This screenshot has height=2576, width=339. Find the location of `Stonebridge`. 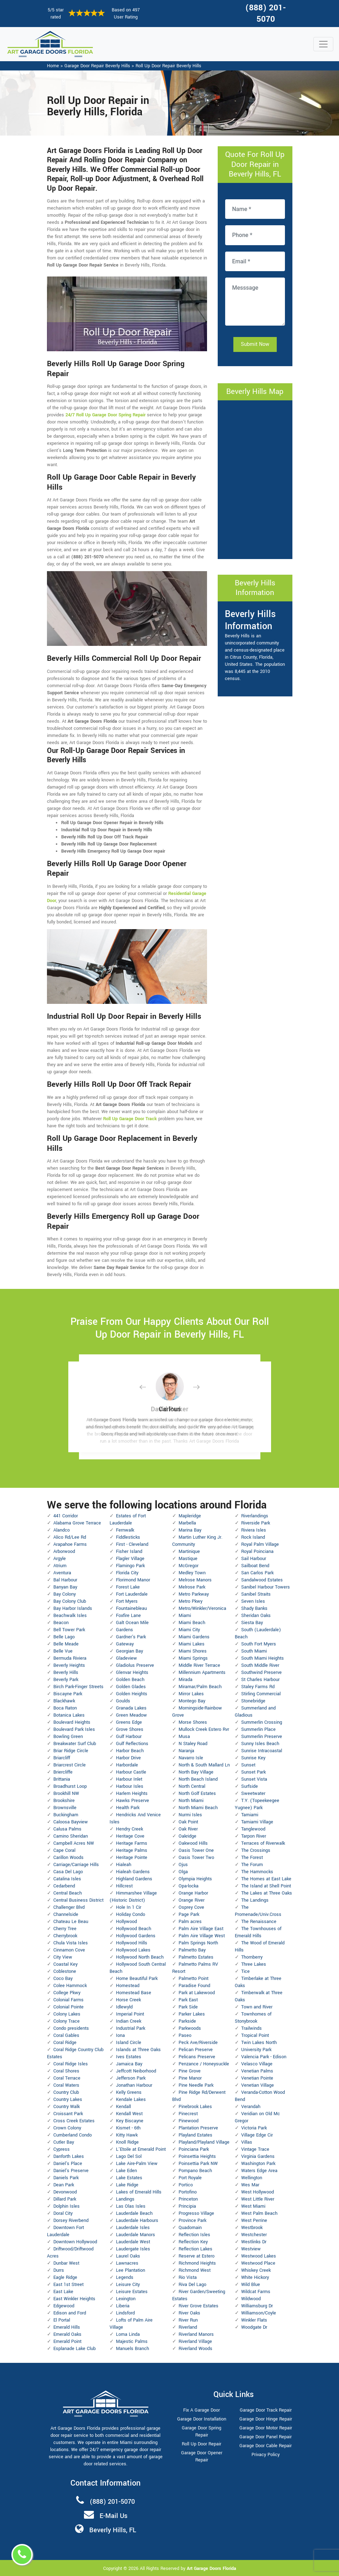

Stonebridge is located at coordinates (253, 1701).